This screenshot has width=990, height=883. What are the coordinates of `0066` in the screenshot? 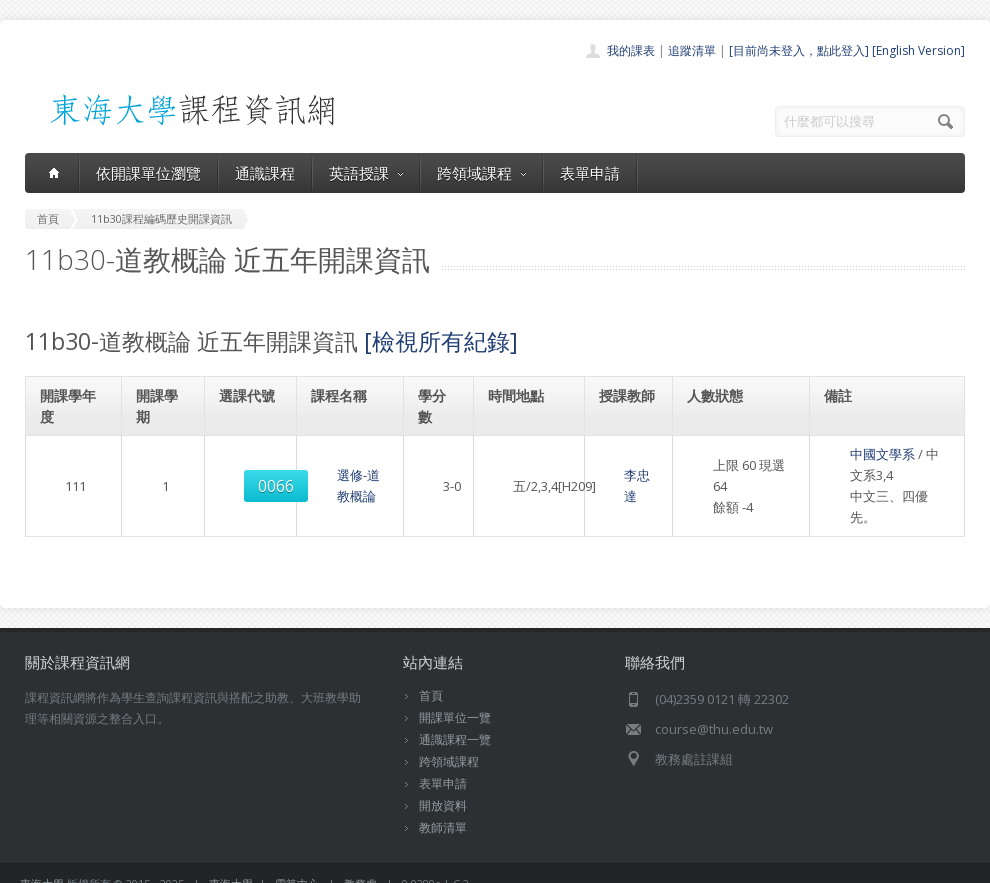 It's located at (250, 476).